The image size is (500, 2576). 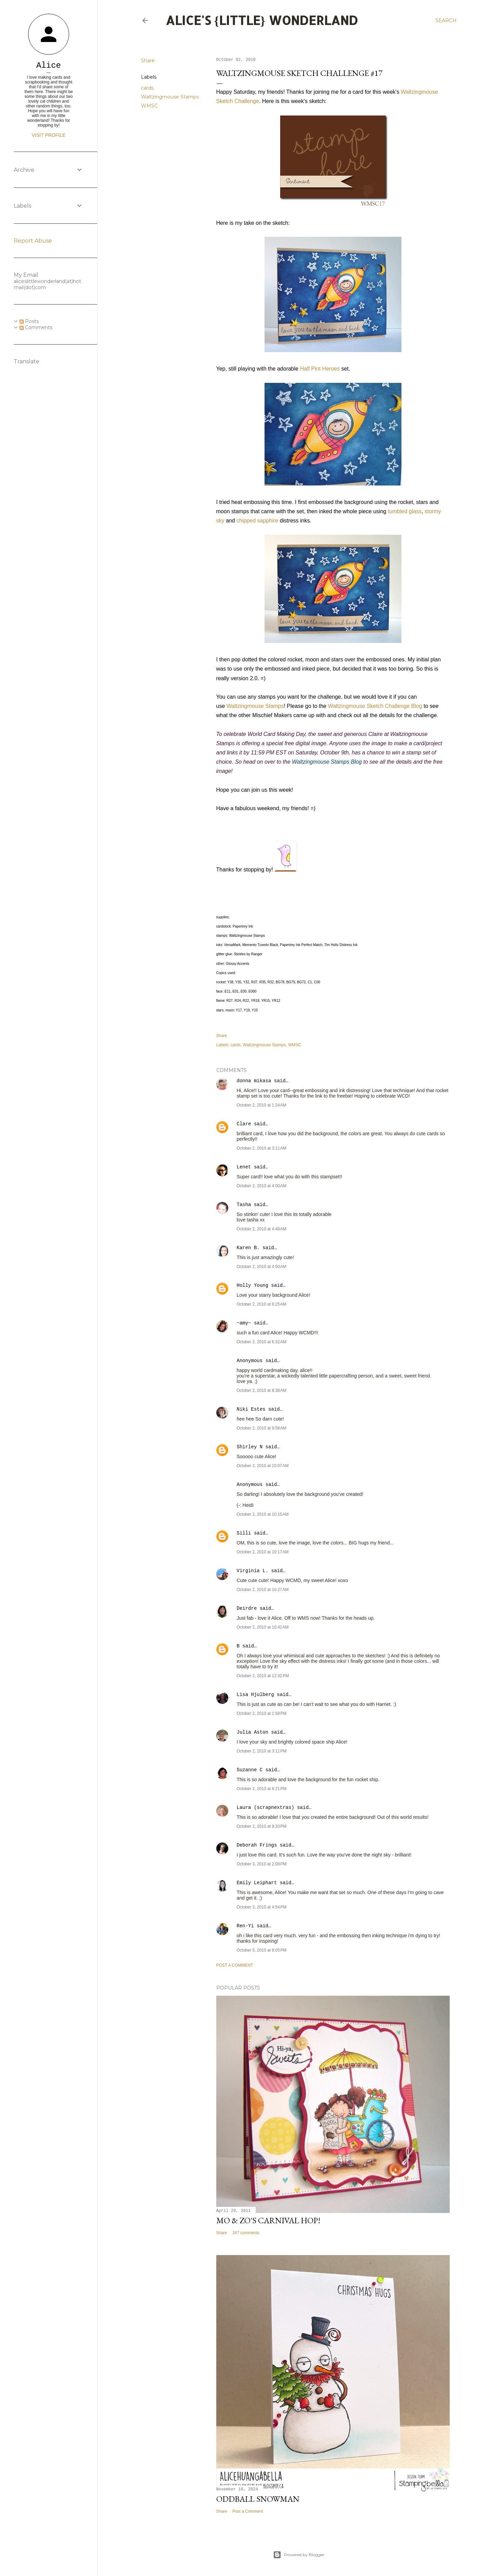 What do you see at coordinates (252, 1571) in the screenshot?
I see `Virginia L.` at bounding box center [252, 1571].